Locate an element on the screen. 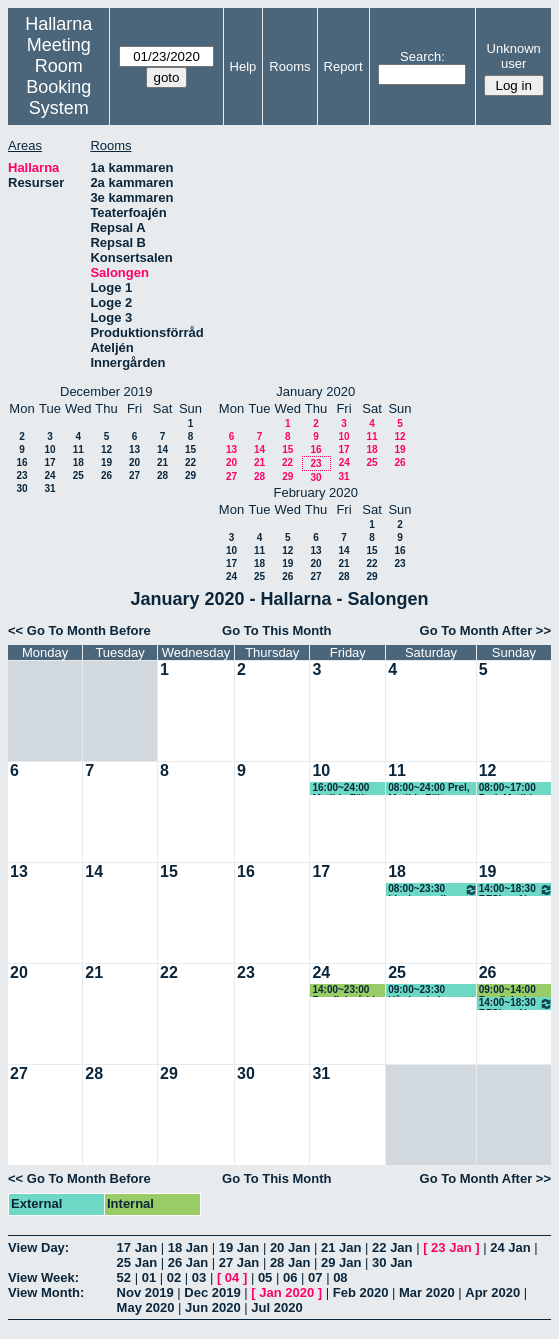  03 is located at coordinates (199, 1277).